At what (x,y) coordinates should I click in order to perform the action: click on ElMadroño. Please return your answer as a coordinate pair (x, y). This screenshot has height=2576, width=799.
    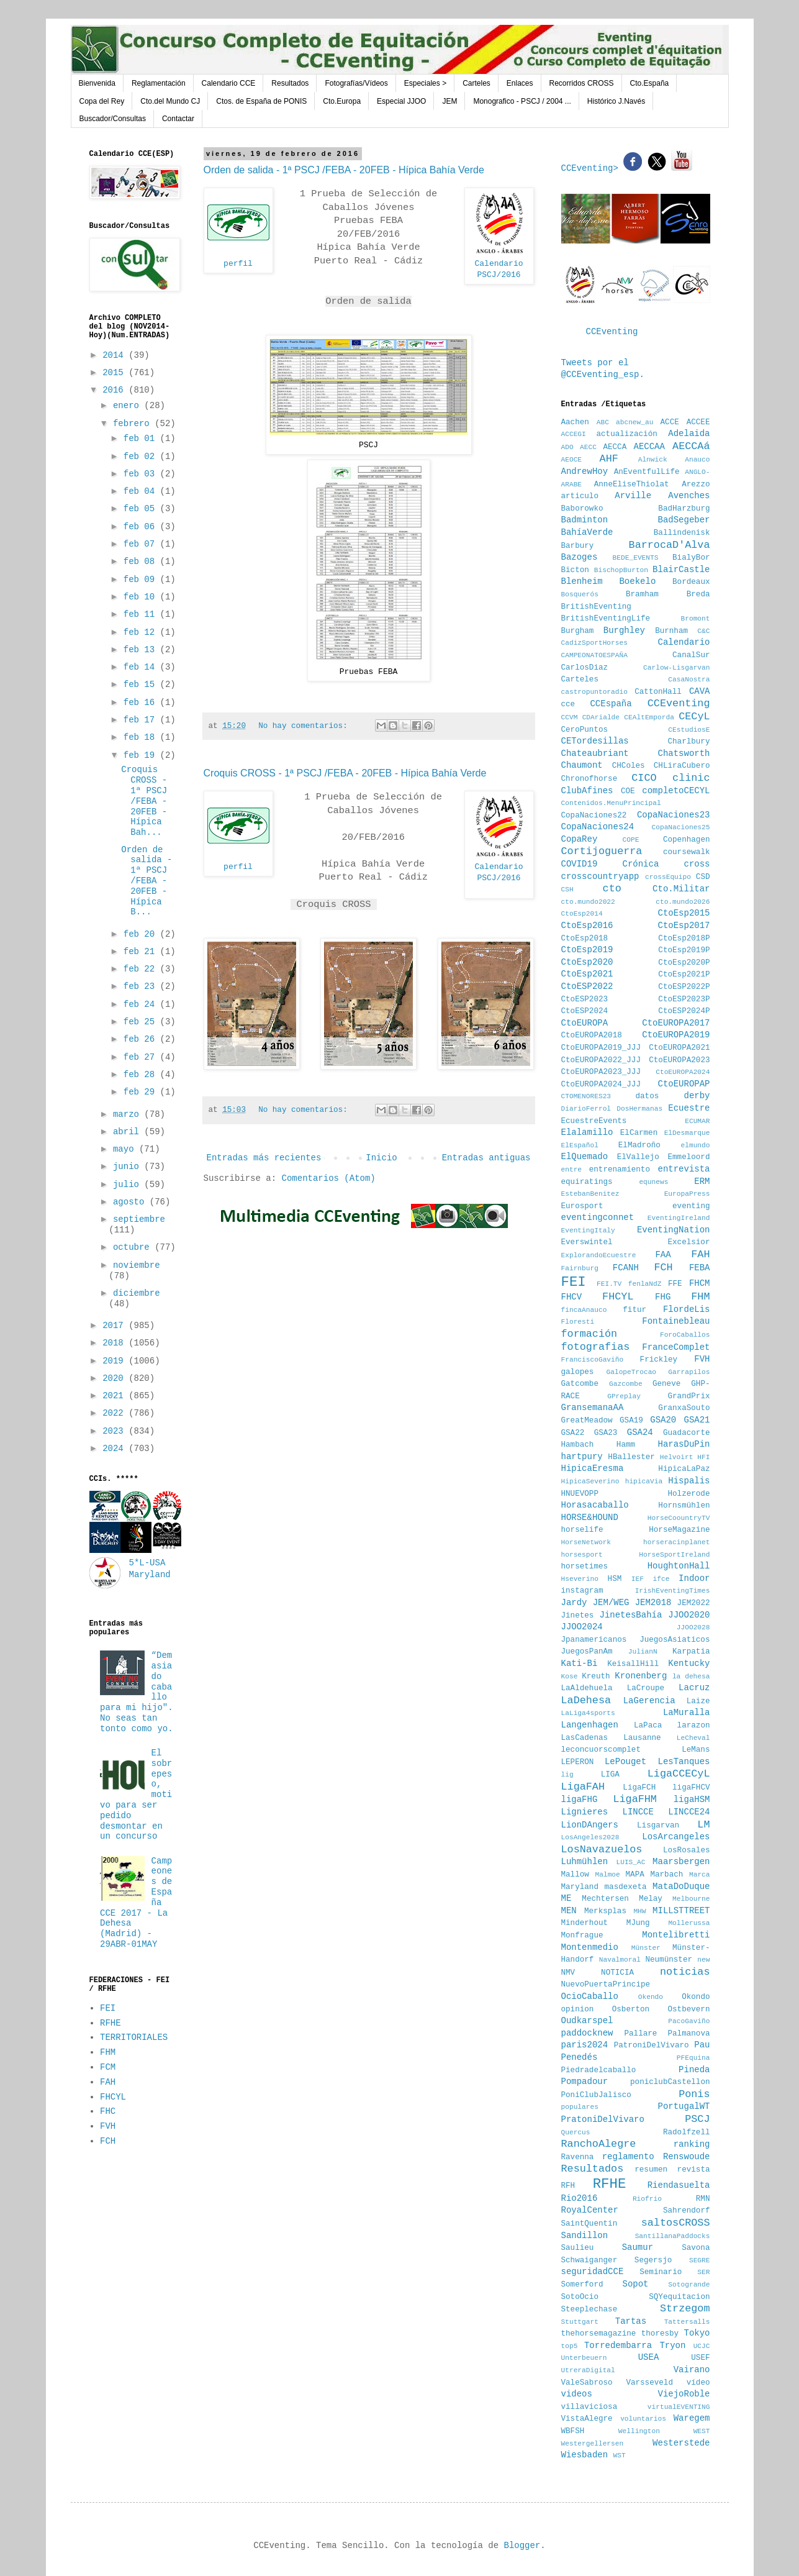
    Looking at the image, I should click on (639, 1145).